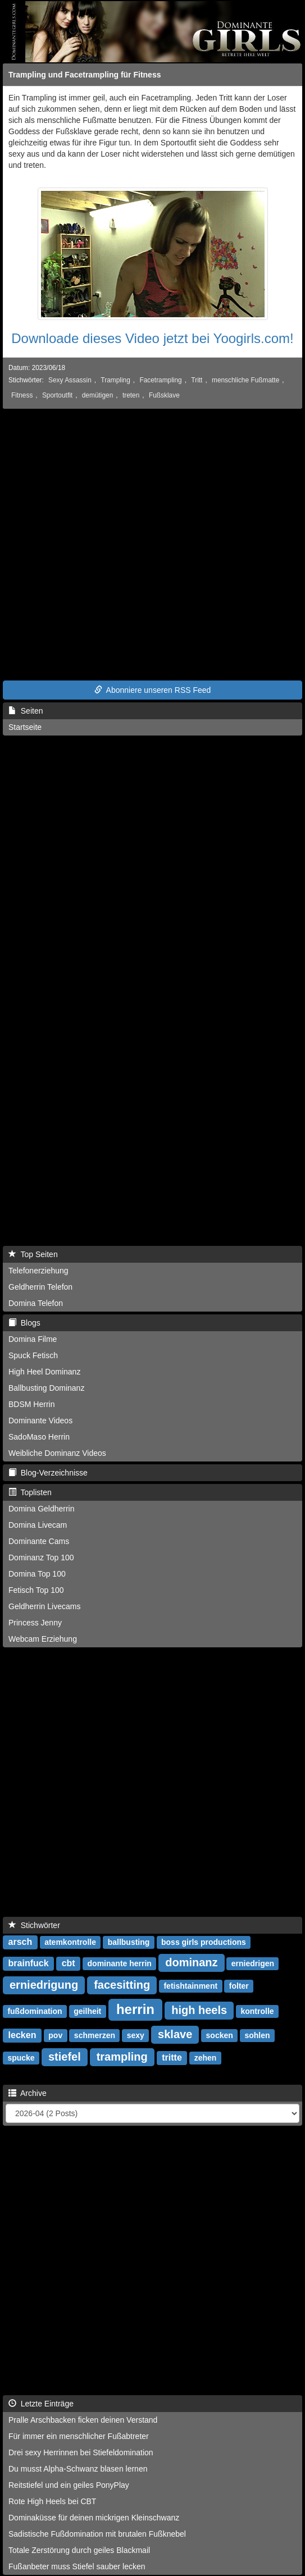 This screenshot has width=305, height=2576. Describe the element at coordinates (36, 1590) in the screenshot. I see `Fetisch Top 100` at that location.